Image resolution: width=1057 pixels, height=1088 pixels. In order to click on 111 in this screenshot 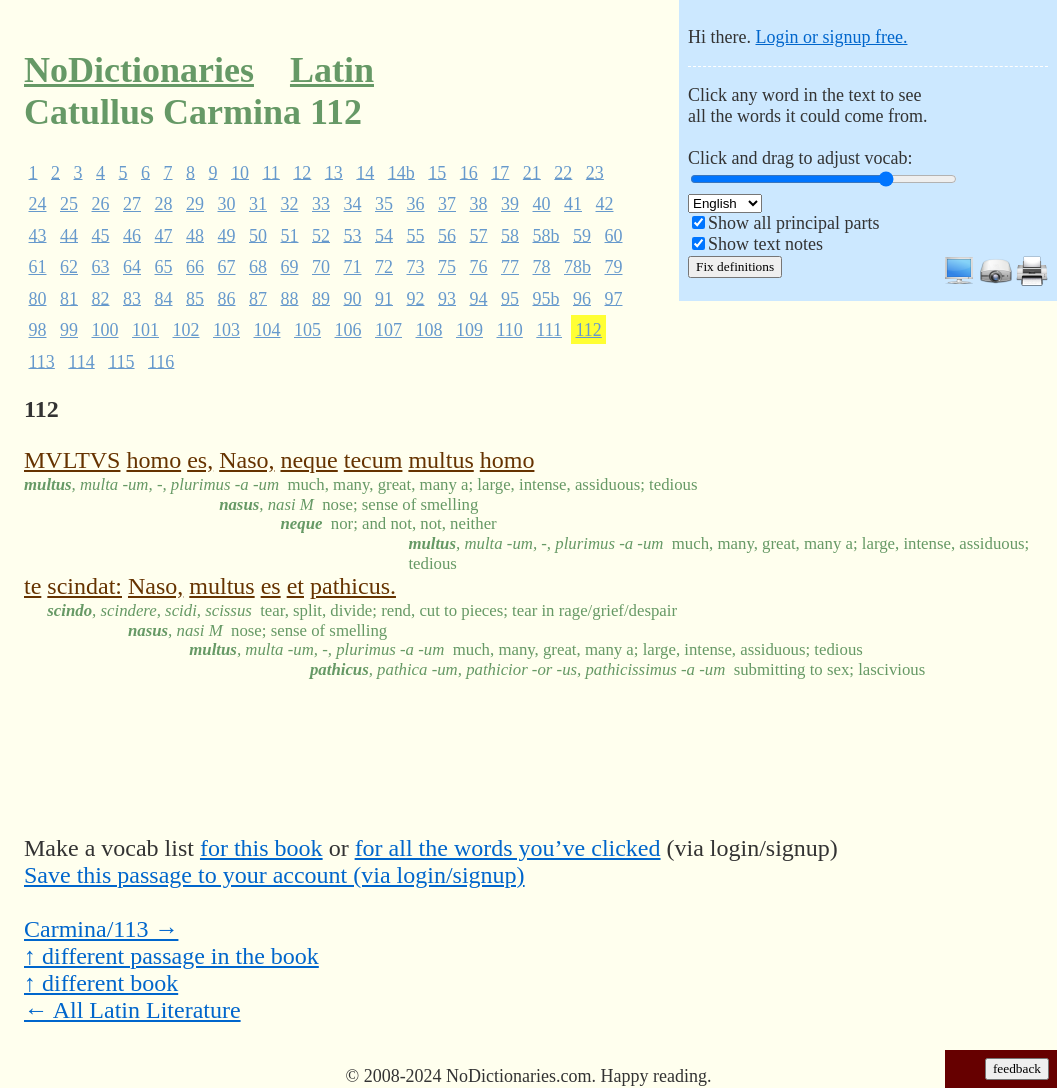, I will do `click(549, 330)`.